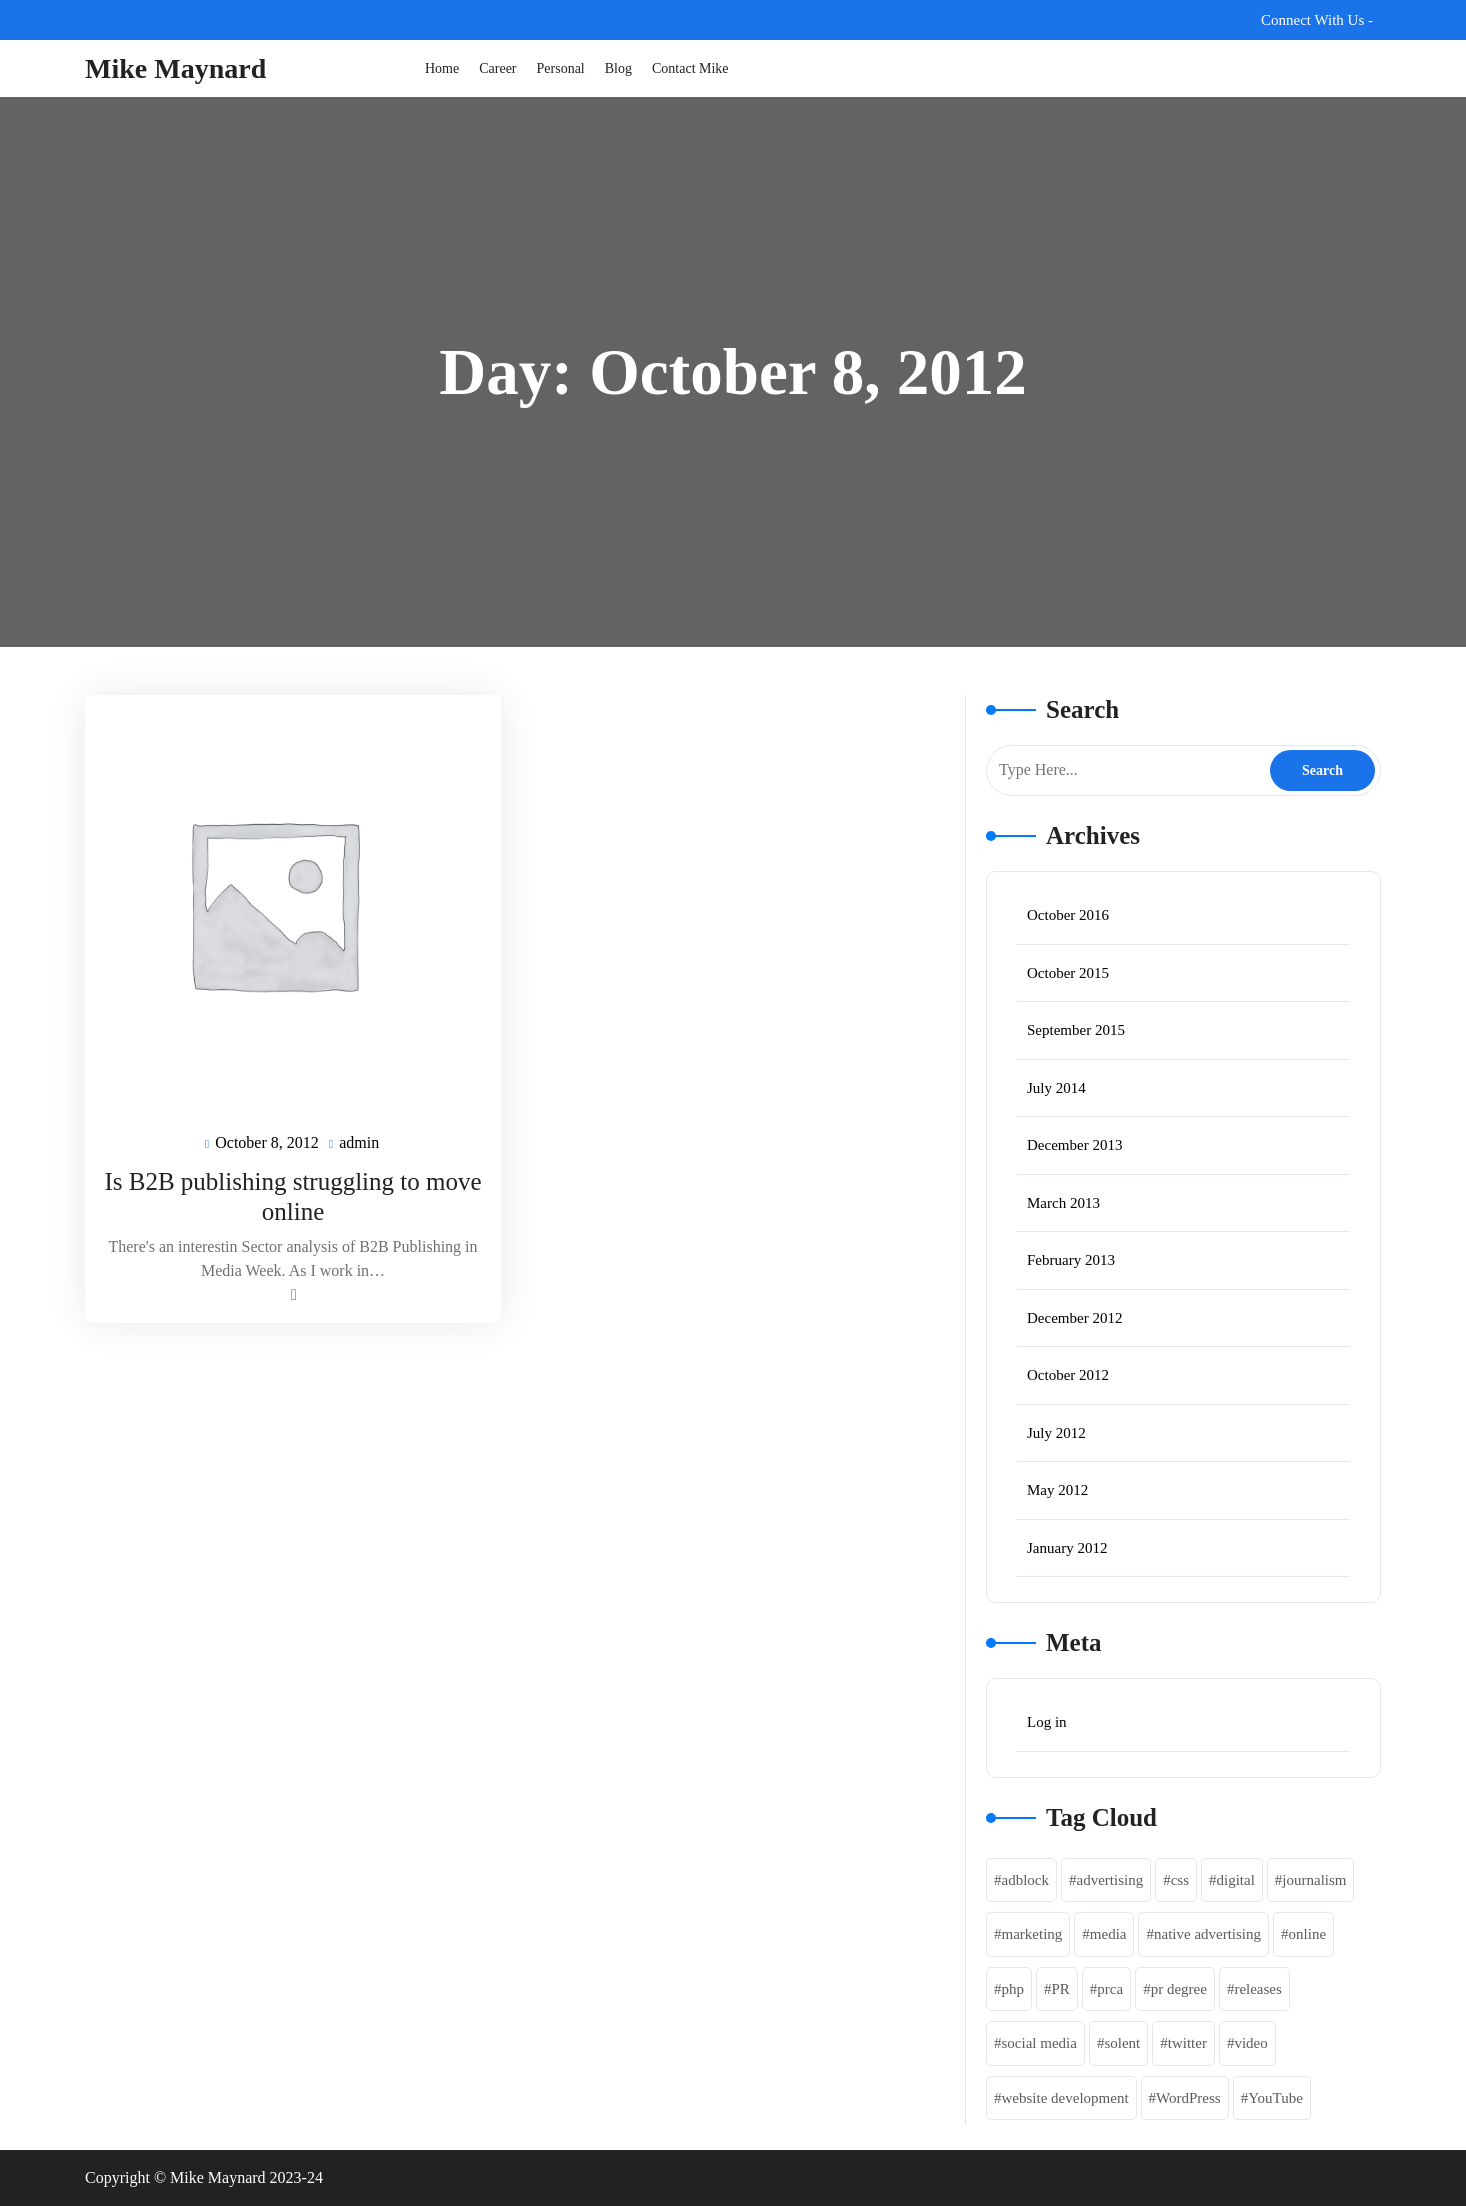 This screenshot has height=2206, width=1466. What do you see at coordinates (1257, 1989) in the screenshot?
I see `releases [releases (1 item)]` at bounding box center [1257, 1989].